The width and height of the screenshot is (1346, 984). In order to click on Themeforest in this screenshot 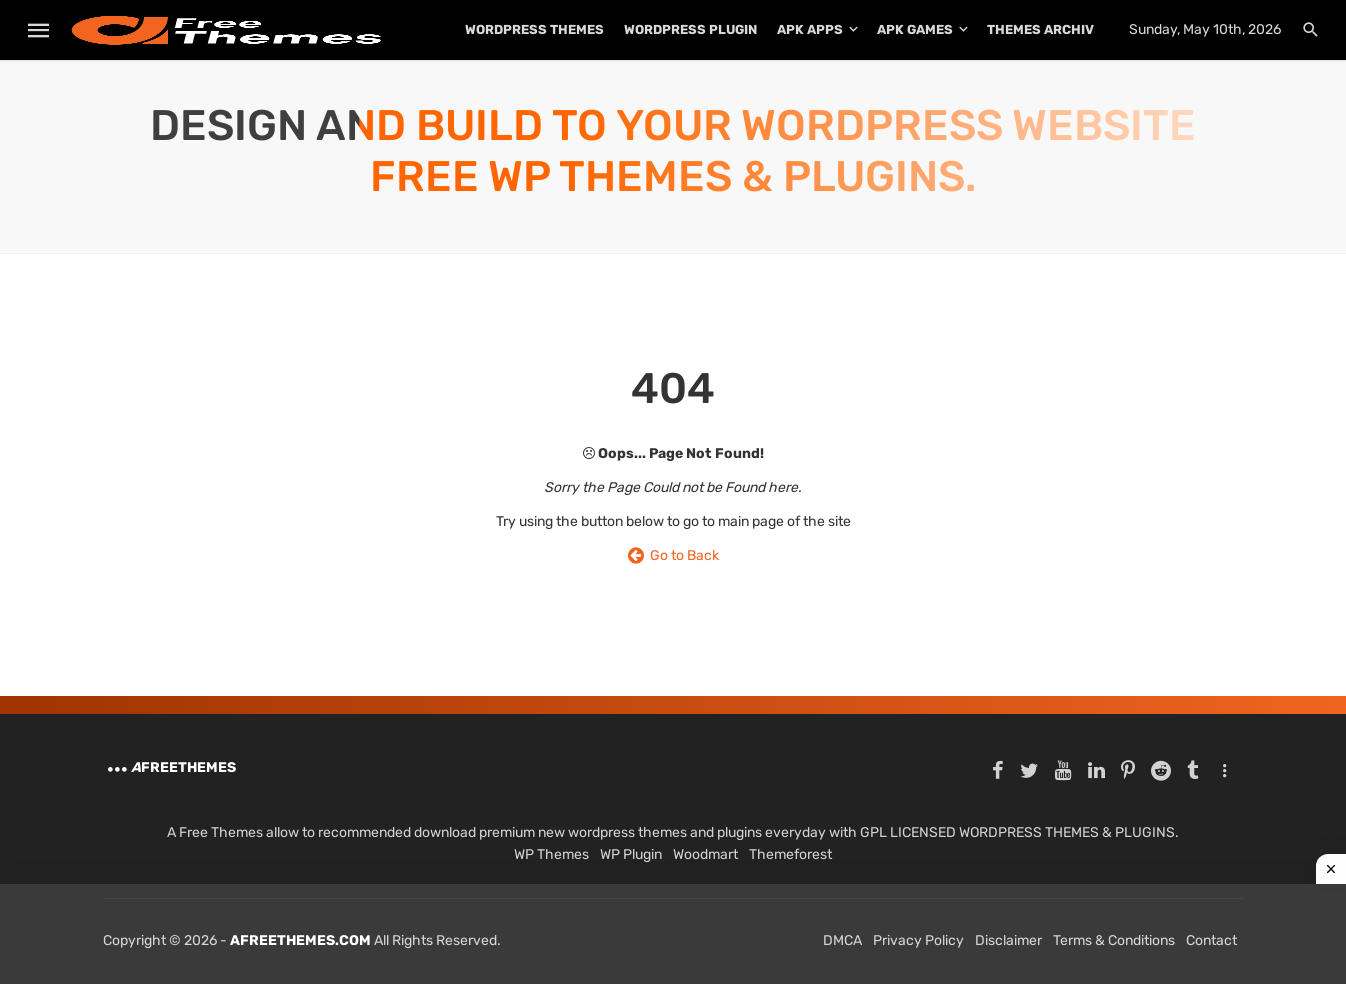, I will do `click(790, 854)`.